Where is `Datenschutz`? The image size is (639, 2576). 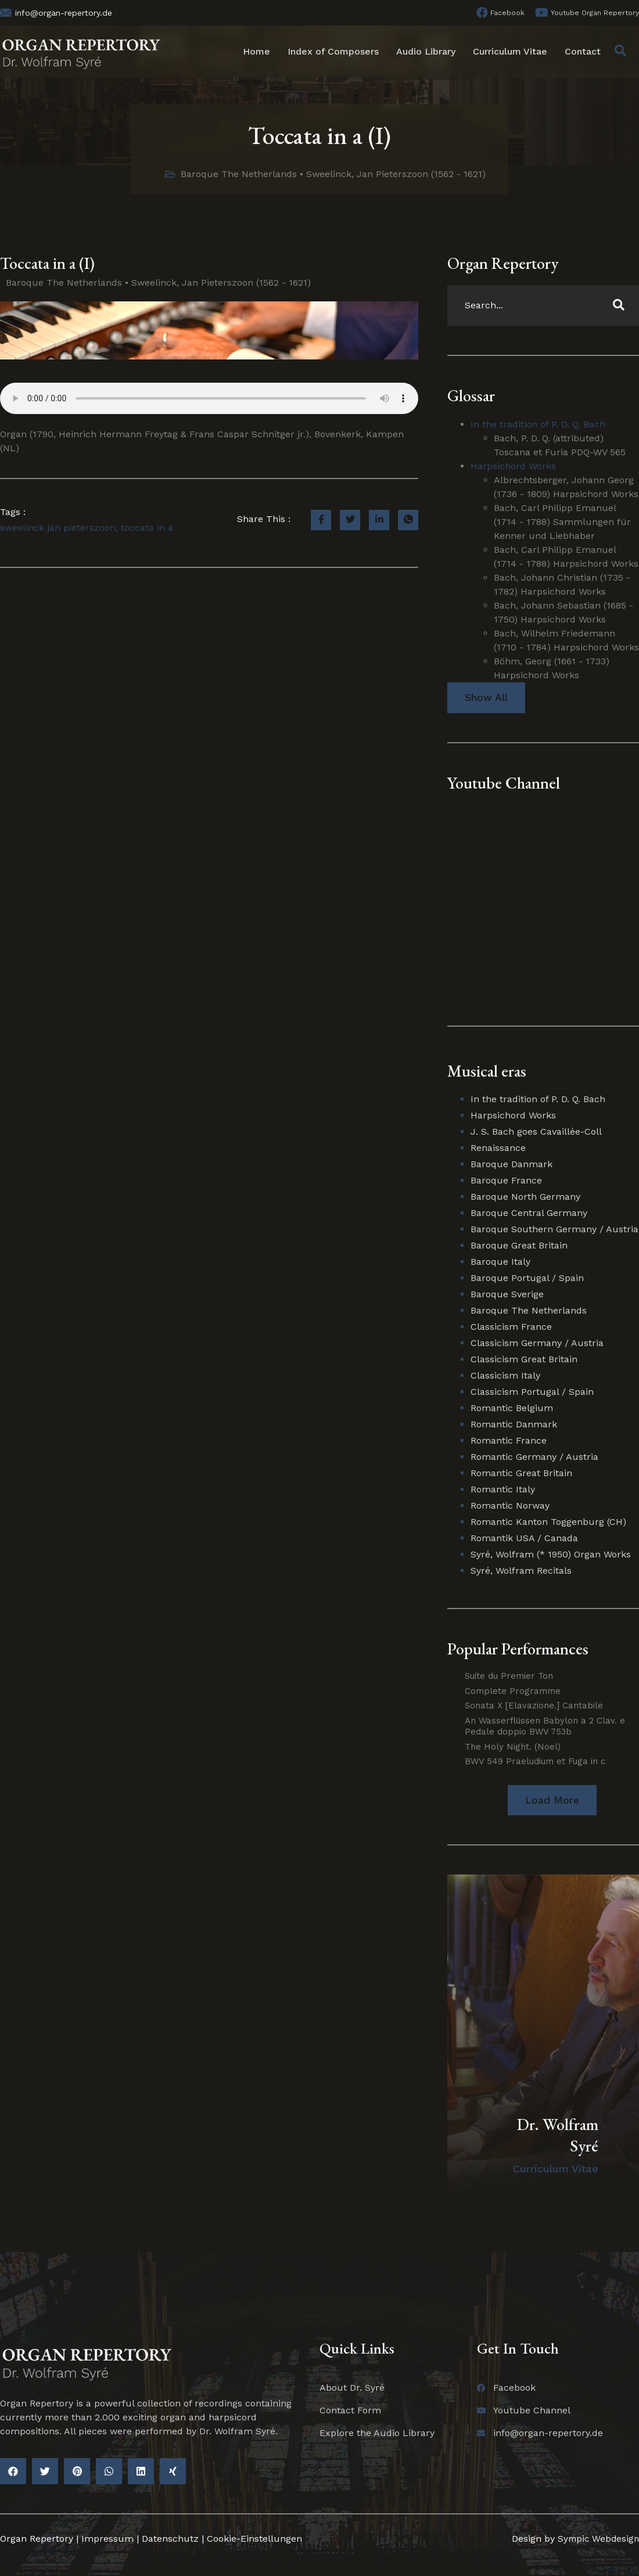 Datenschutz is located at coordinates (170, 2539).